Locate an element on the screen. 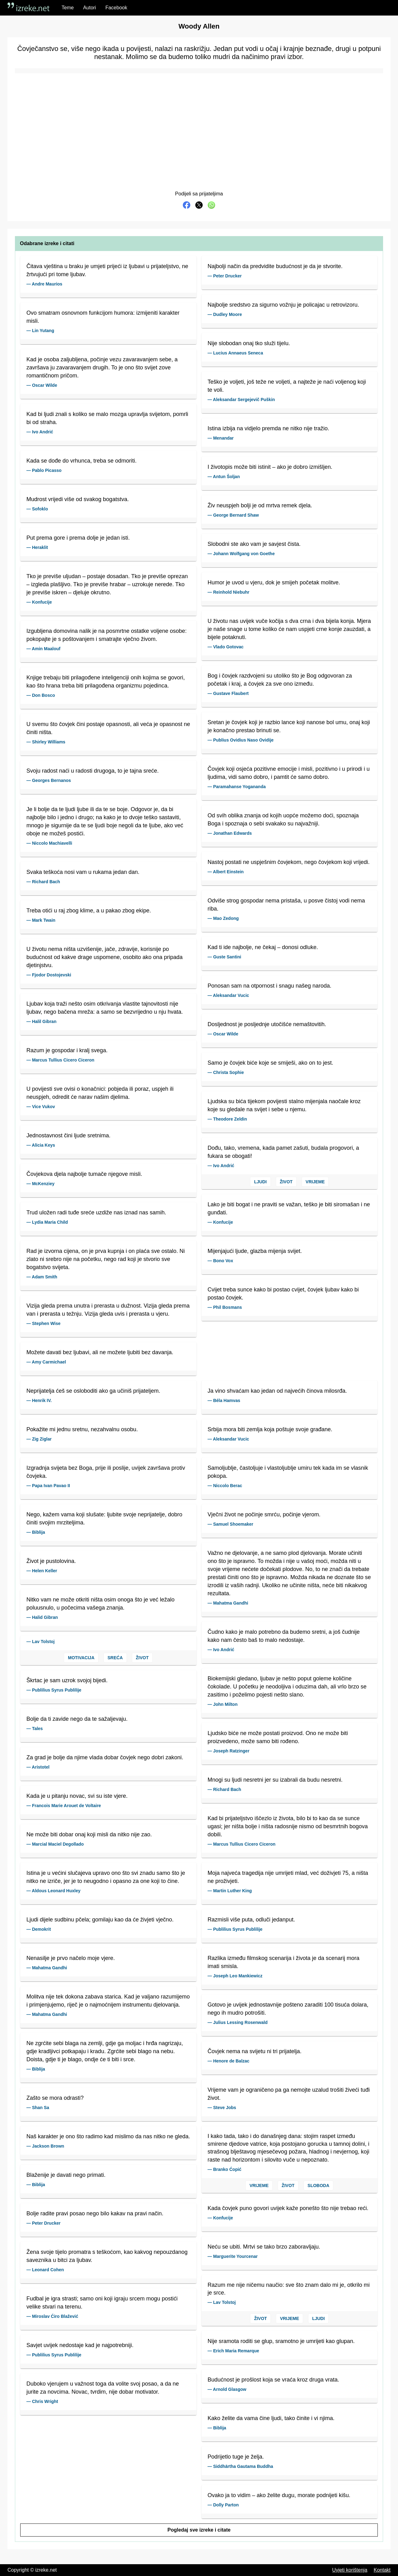 The height and width of the screenshot is (2576, 398). — Adam Smith is located at coordinates (41, 1276).